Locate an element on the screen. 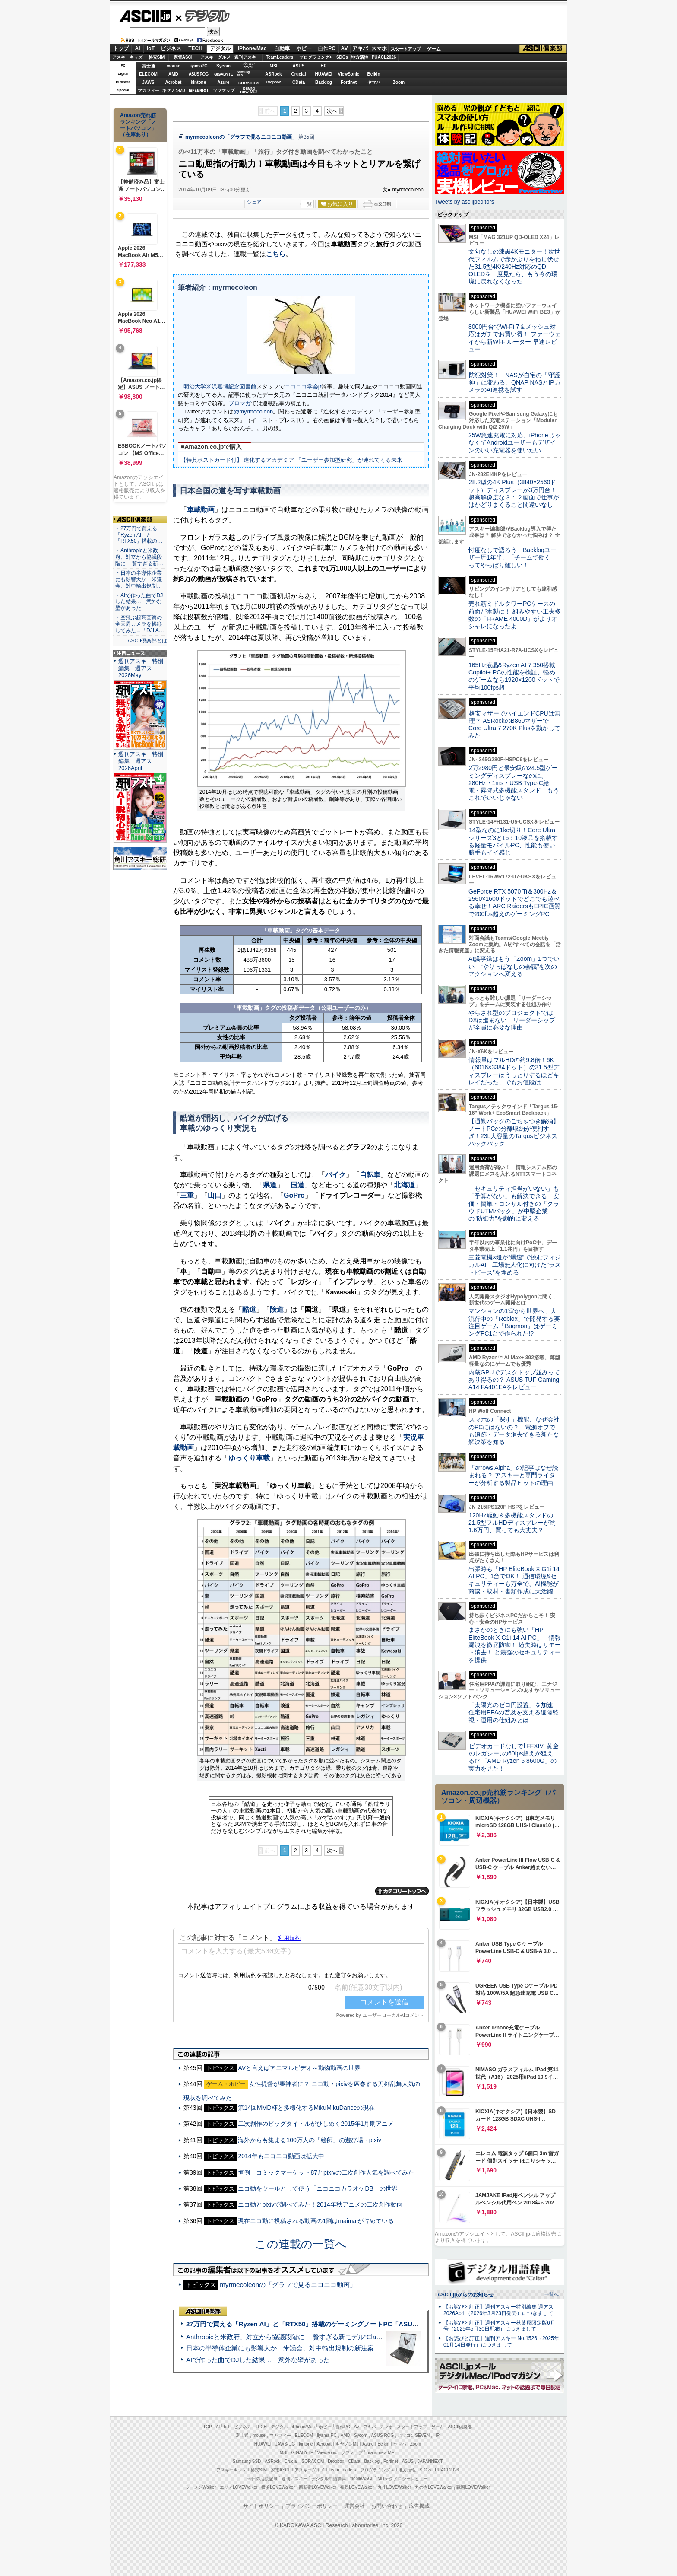 This screenshot has height=2576, width=677. 夜景LOVEWalker is located at coordinates (356, 2487).